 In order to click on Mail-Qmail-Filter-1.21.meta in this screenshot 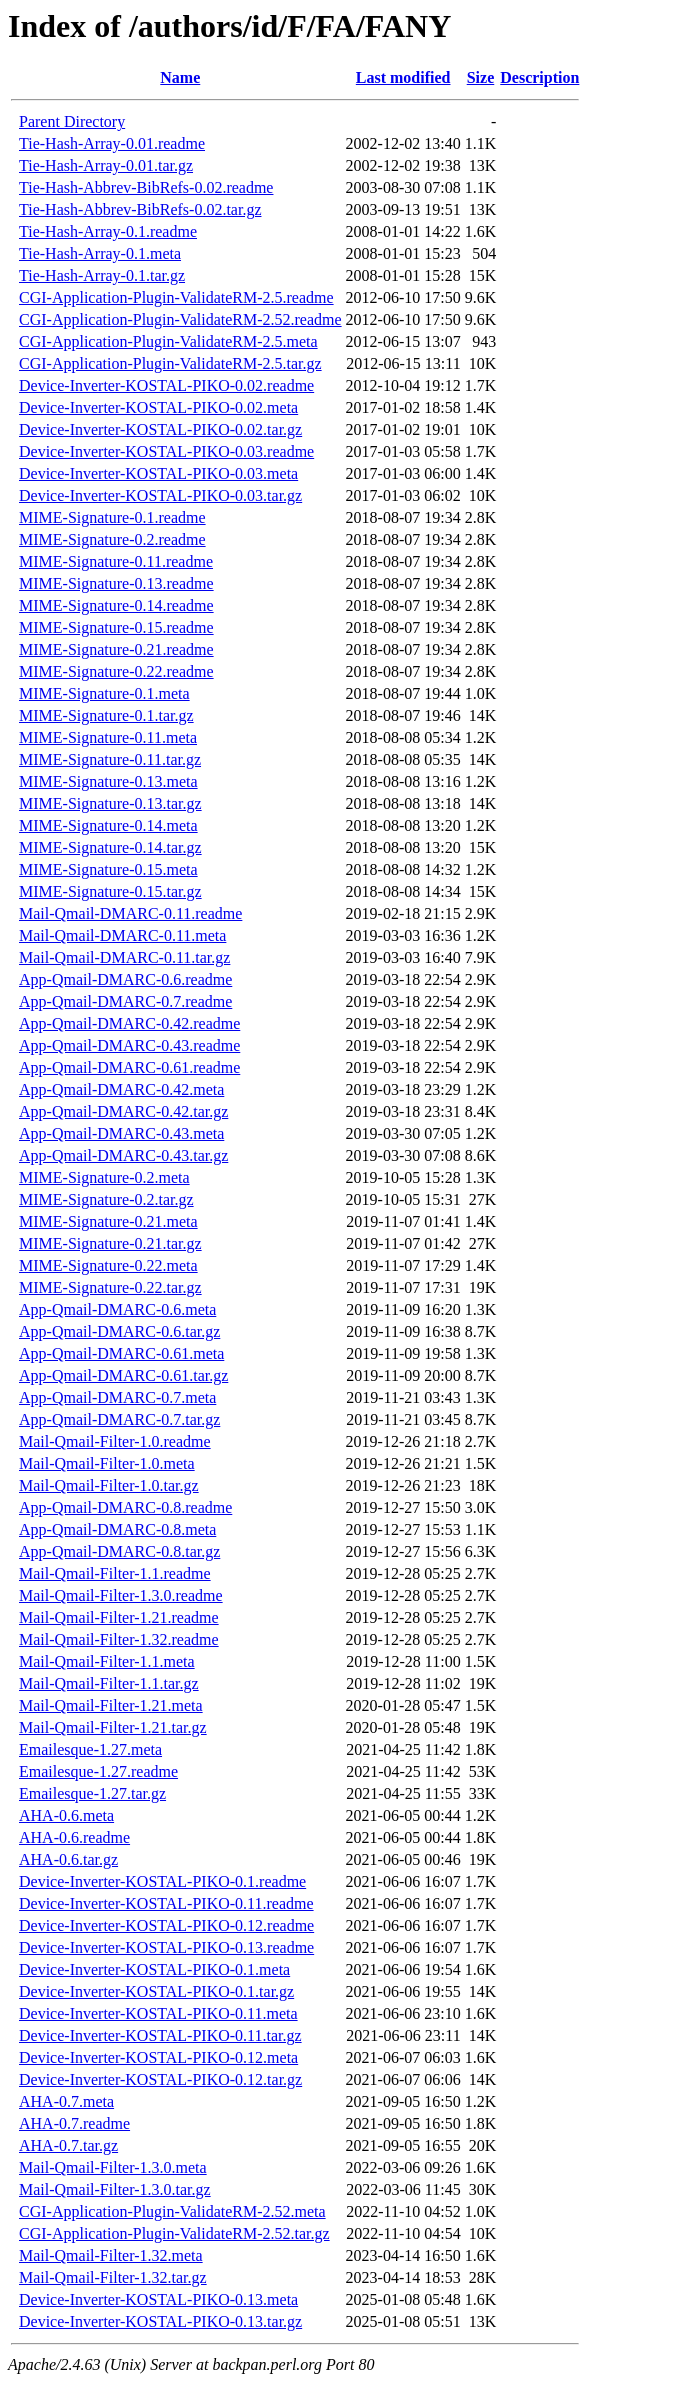, I will do `click(111, 1705)`.